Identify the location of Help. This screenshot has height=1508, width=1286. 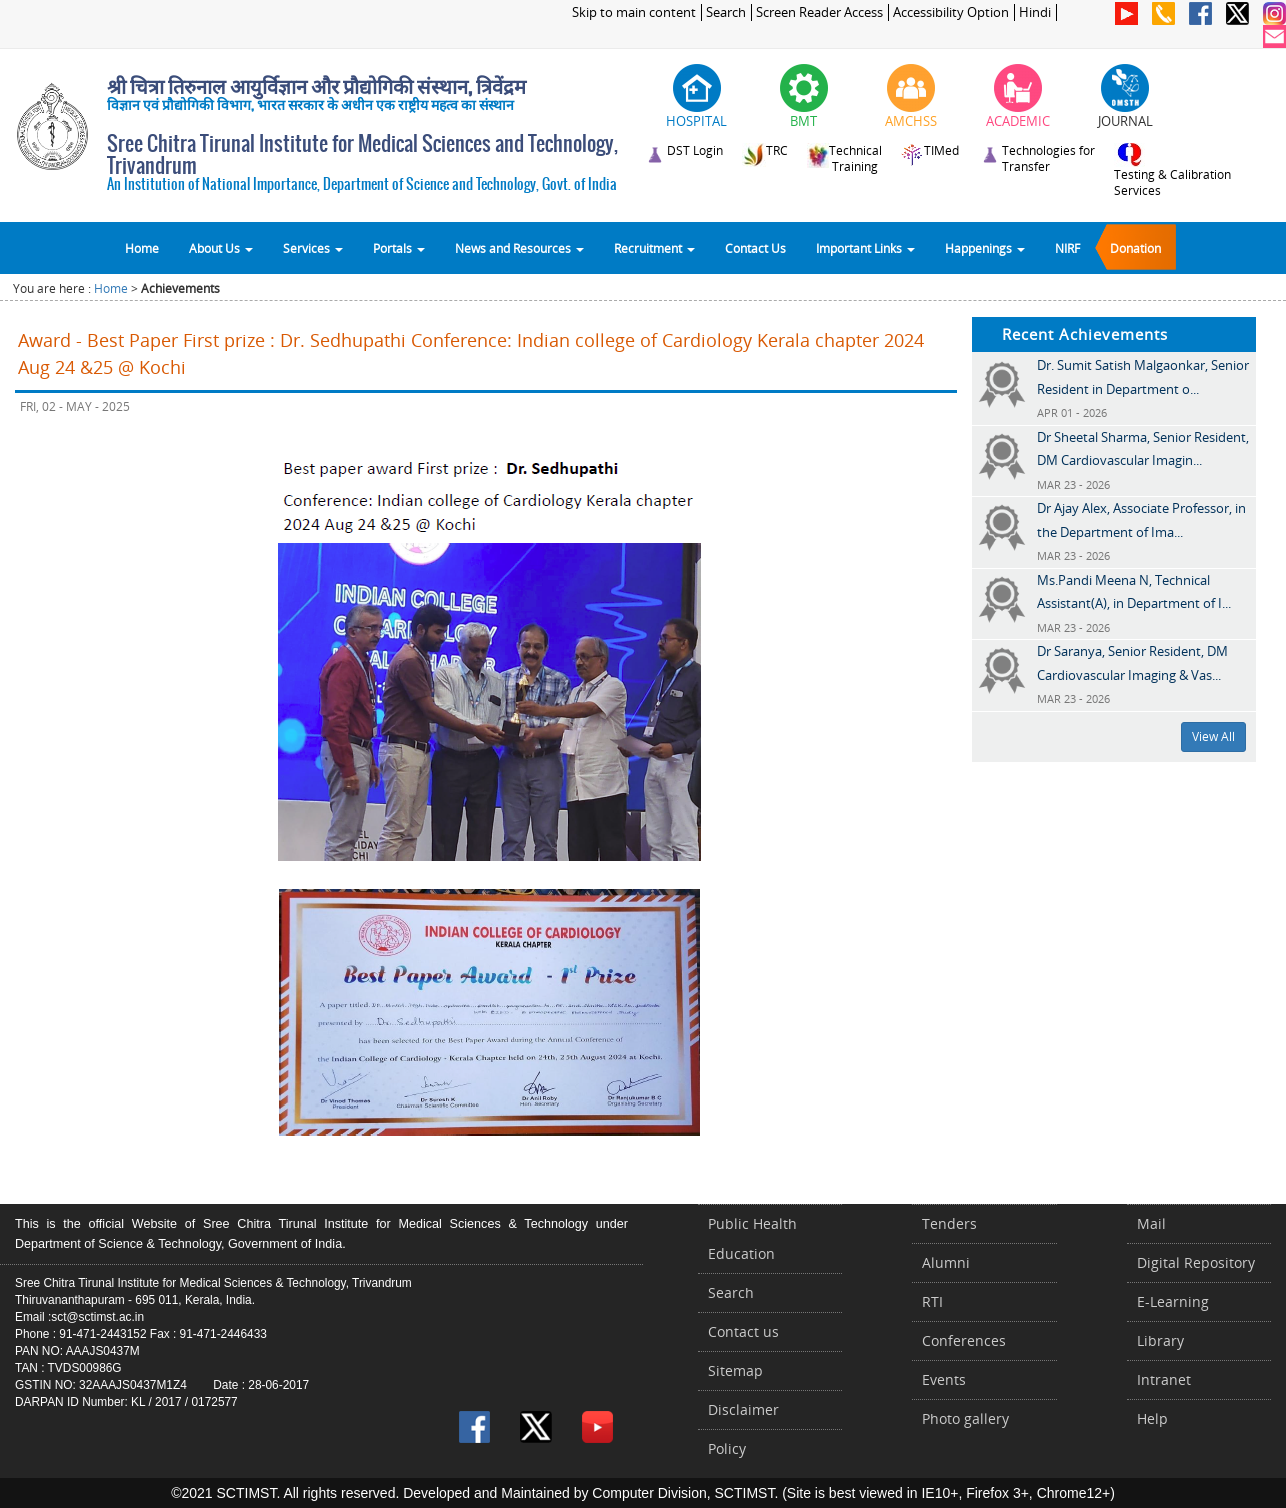
(1152, 1418).